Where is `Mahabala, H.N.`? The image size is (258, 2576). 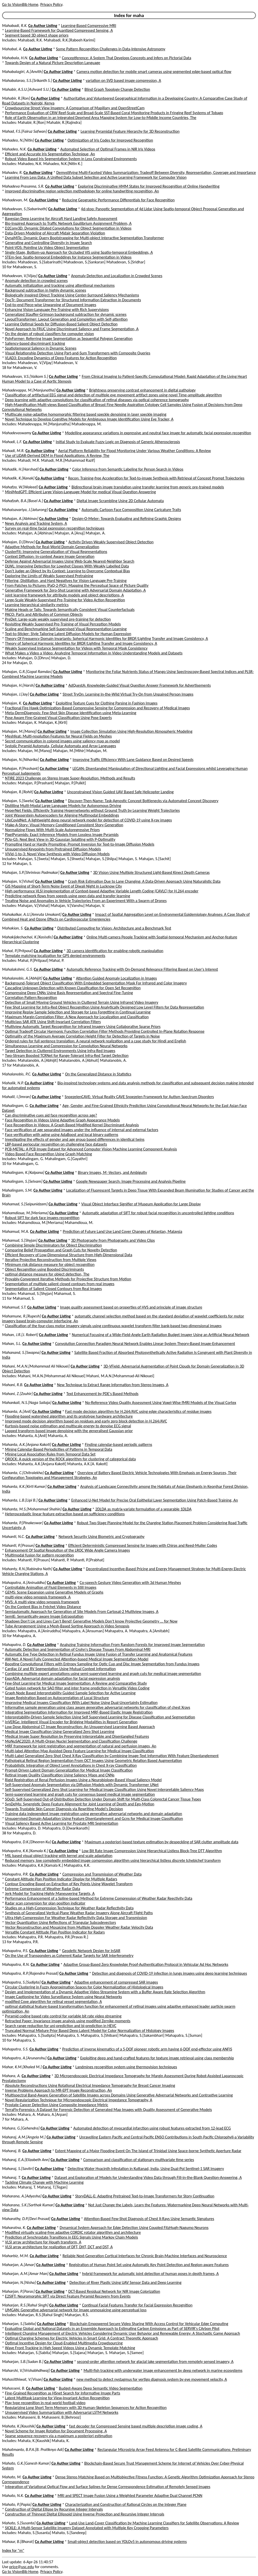 Mahabala, H.N. is located at coordinates (15, 57).